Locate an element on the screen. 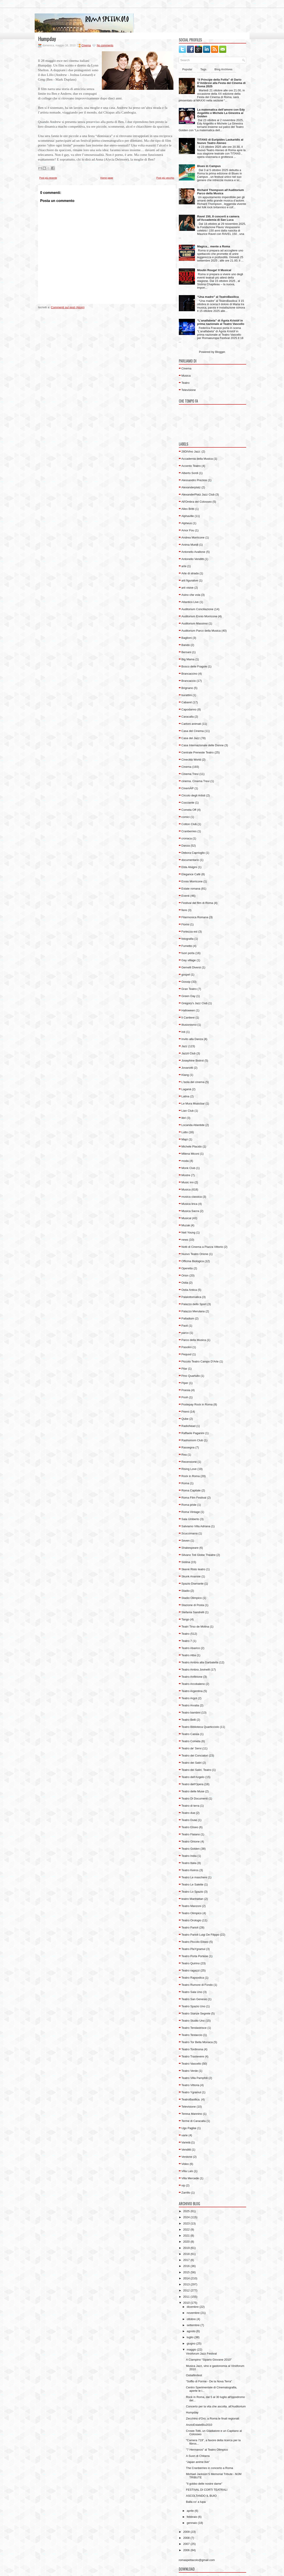  Laganà is located at coordinates (186, 1089).